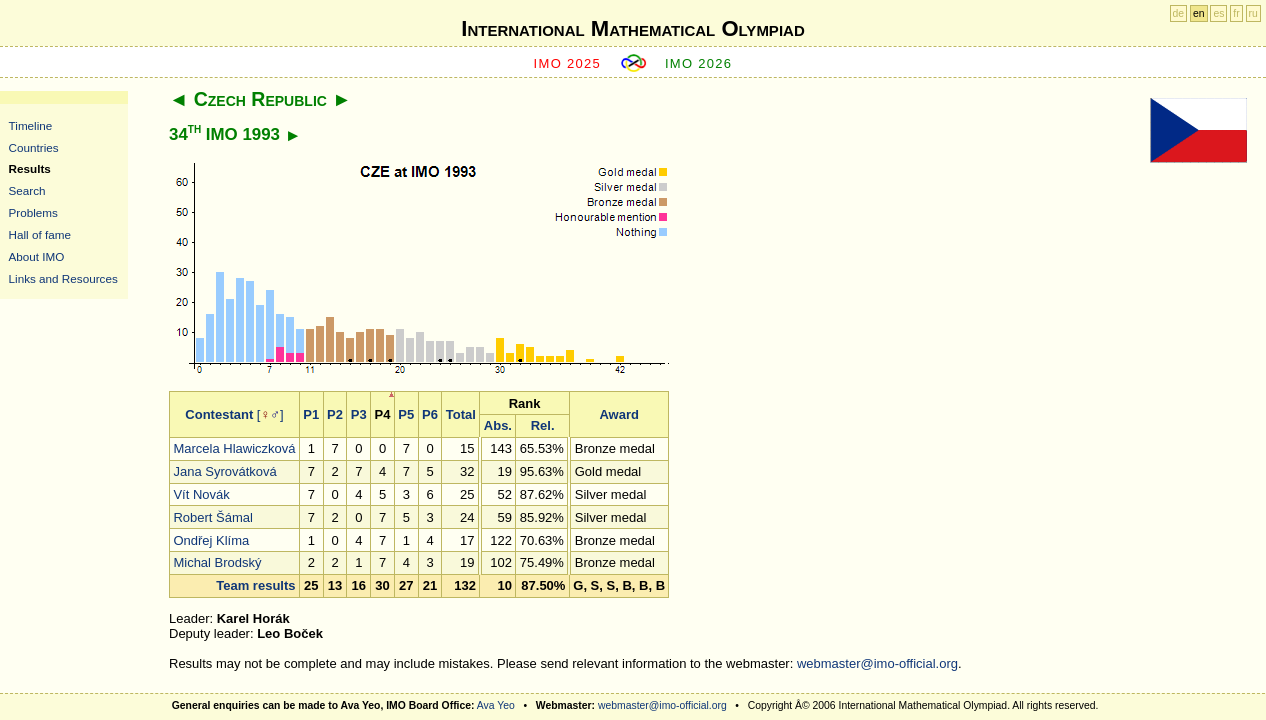 The width and height of the screenshot is (1266, 720). I want to click on fr, so click(1236, 13).